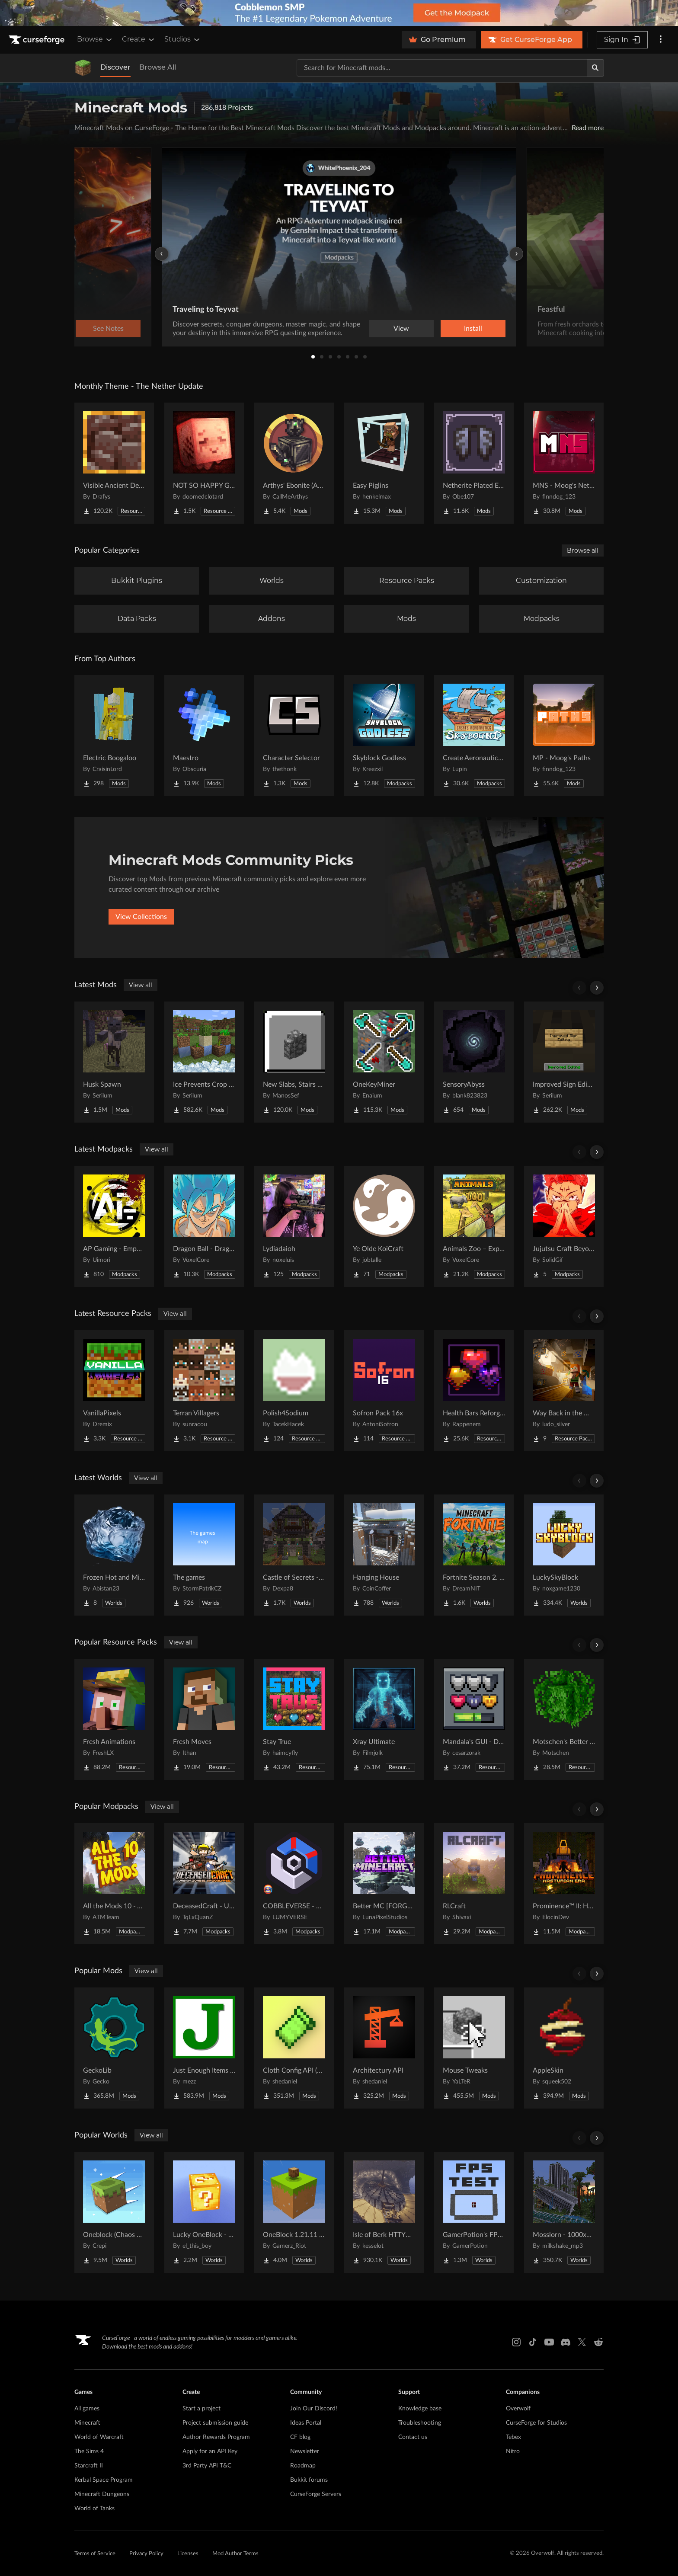 The image size is (678, 2576). Describe the element at coordinates (419, 2423) in the screenshot. I see `Troubleshooting` at that location.